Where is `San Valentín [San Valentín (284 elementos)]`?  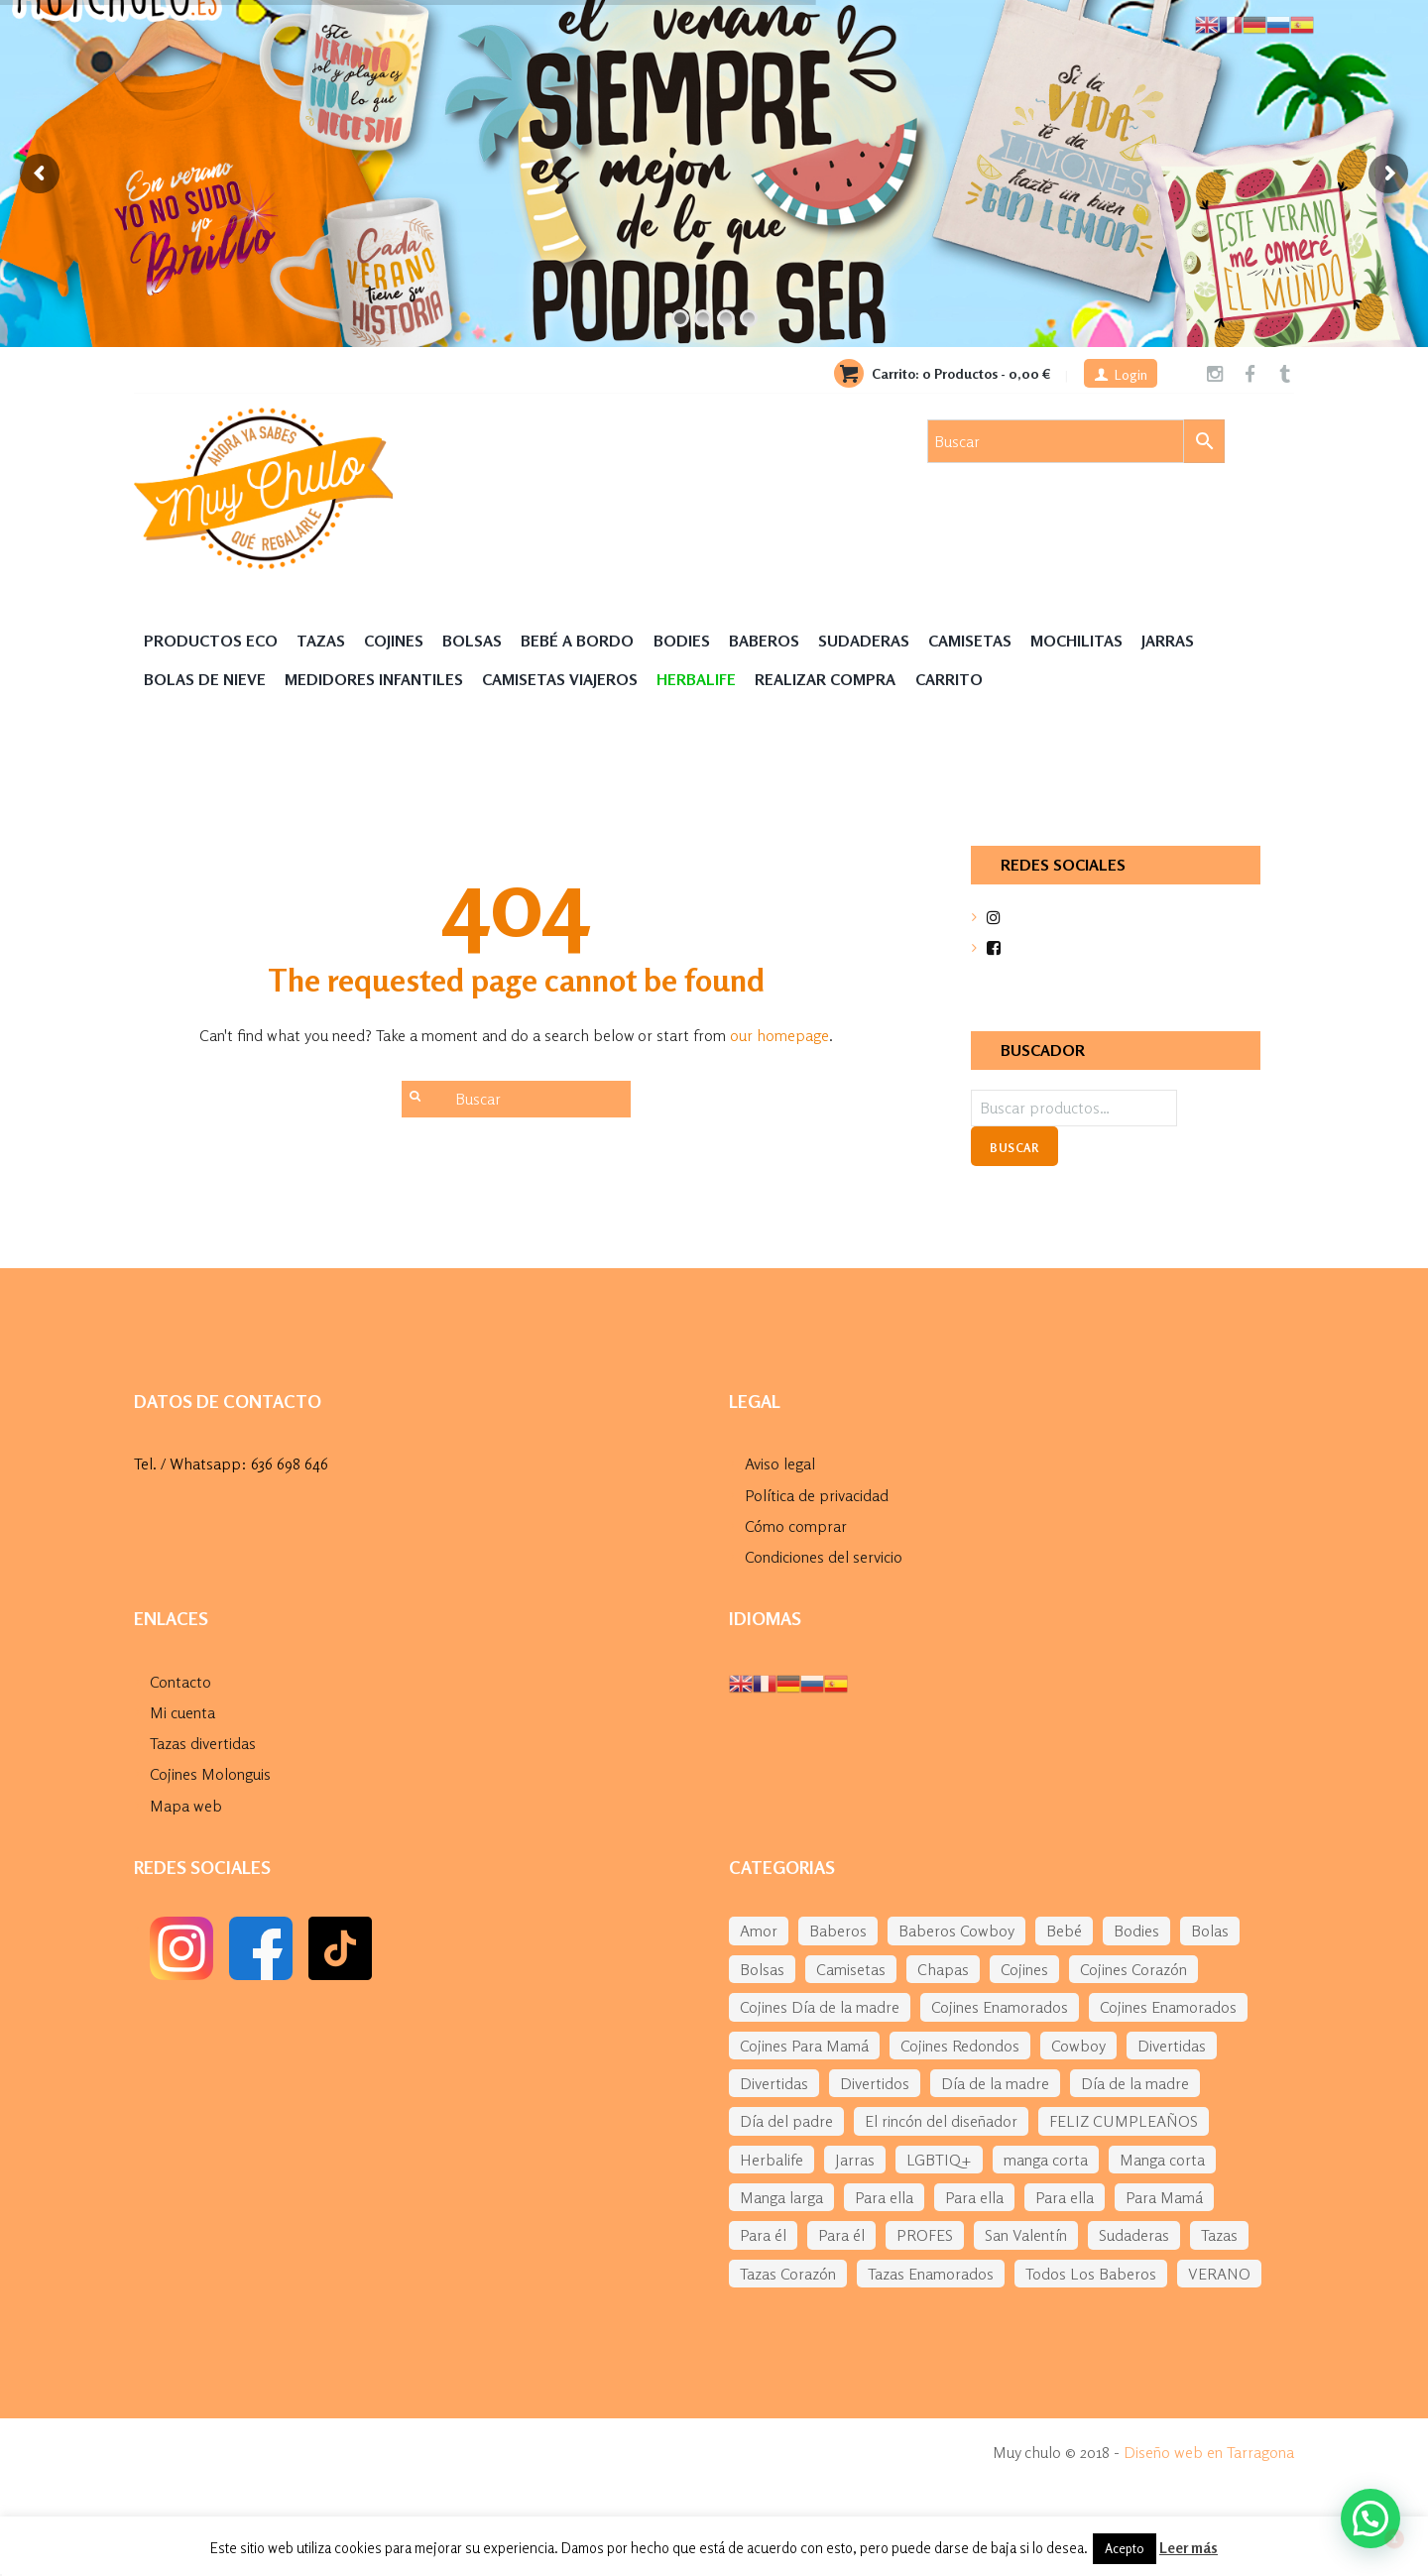
San Valentín [San Valentín (284 elementos)] is located at coordinates (1026, 2235).